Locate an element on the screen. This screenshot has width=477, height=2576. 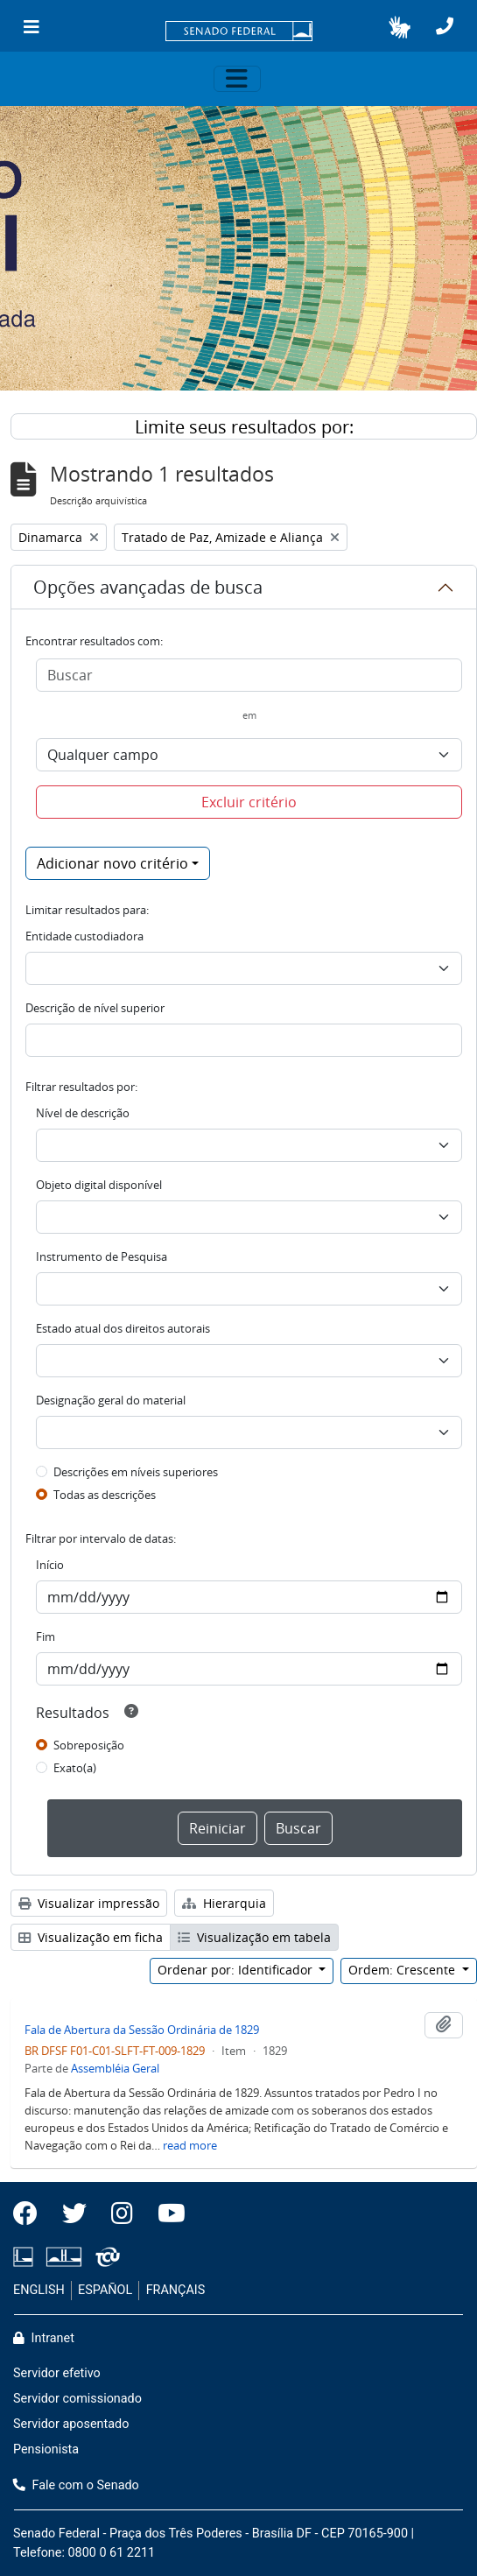
Instrumento de Pesquisa is located at coordinates (101, 1256).